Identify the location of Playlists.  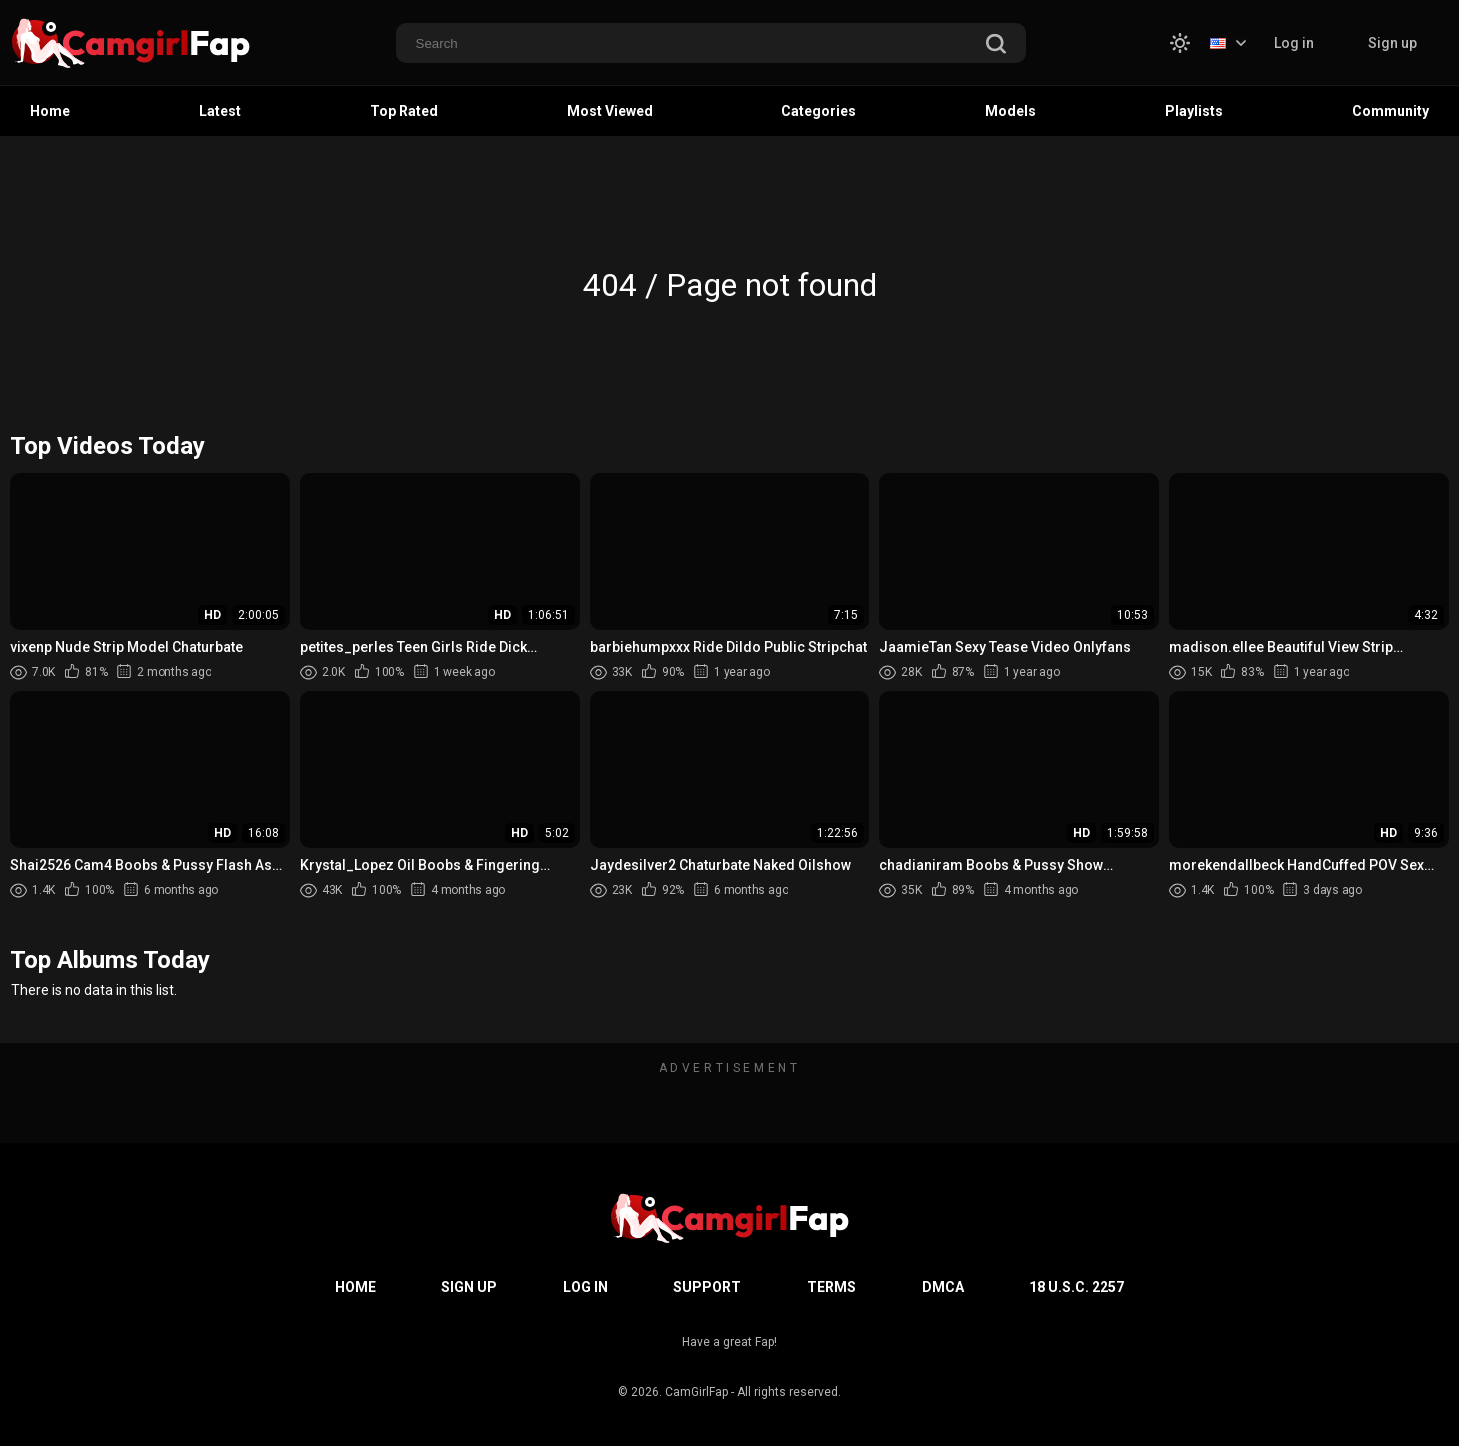
(1194, 111).